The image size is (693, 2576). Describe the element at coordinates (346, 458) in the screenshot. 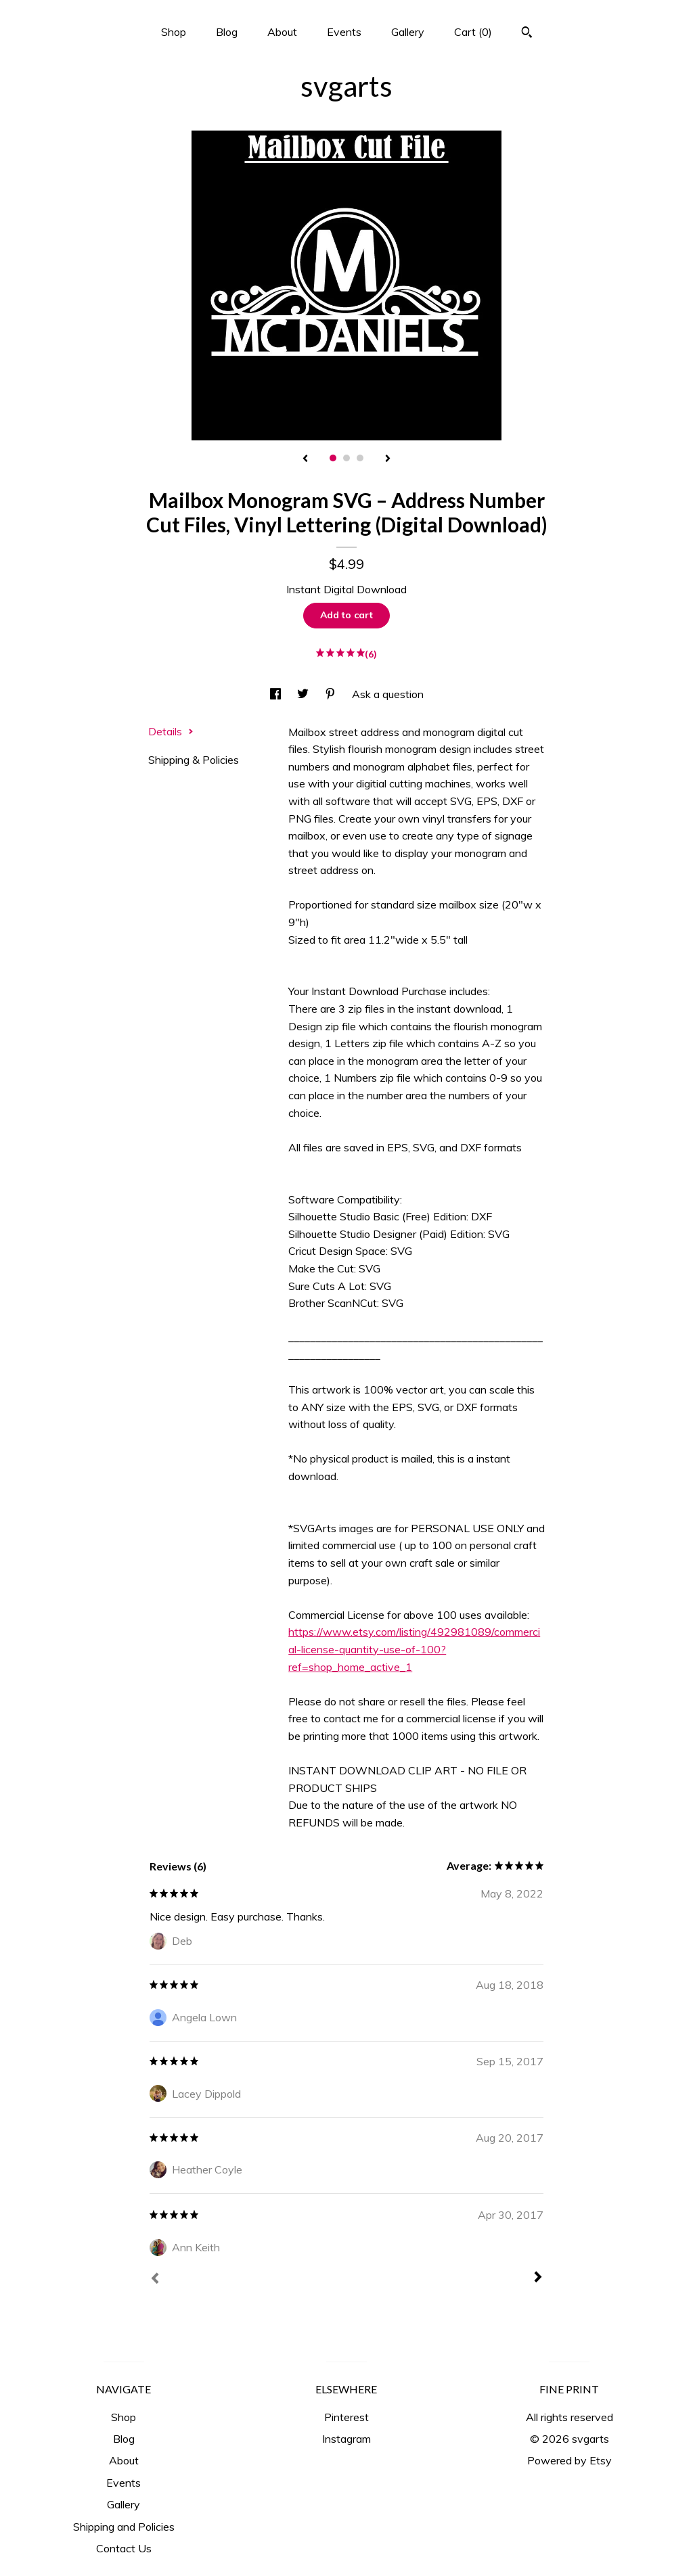

I see `2 [button]` at that location.